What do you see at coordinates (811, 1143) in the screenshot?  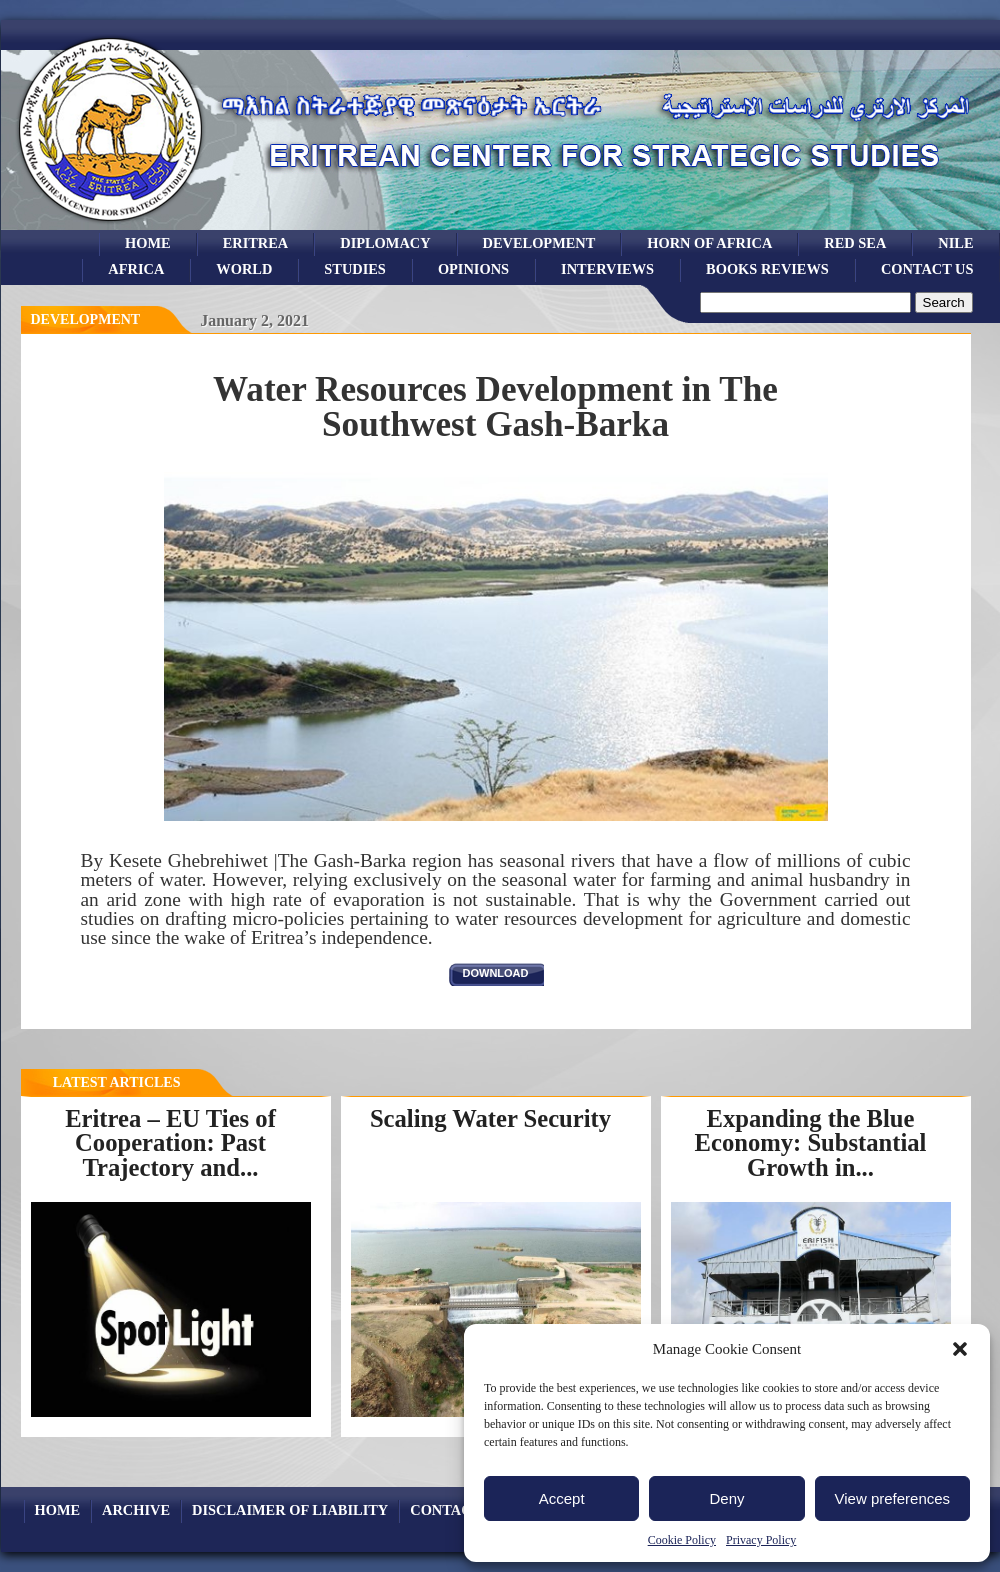 I see `Expanding the Blue Economy: Substantial Growth in...` at bounding box center [811, 1143].